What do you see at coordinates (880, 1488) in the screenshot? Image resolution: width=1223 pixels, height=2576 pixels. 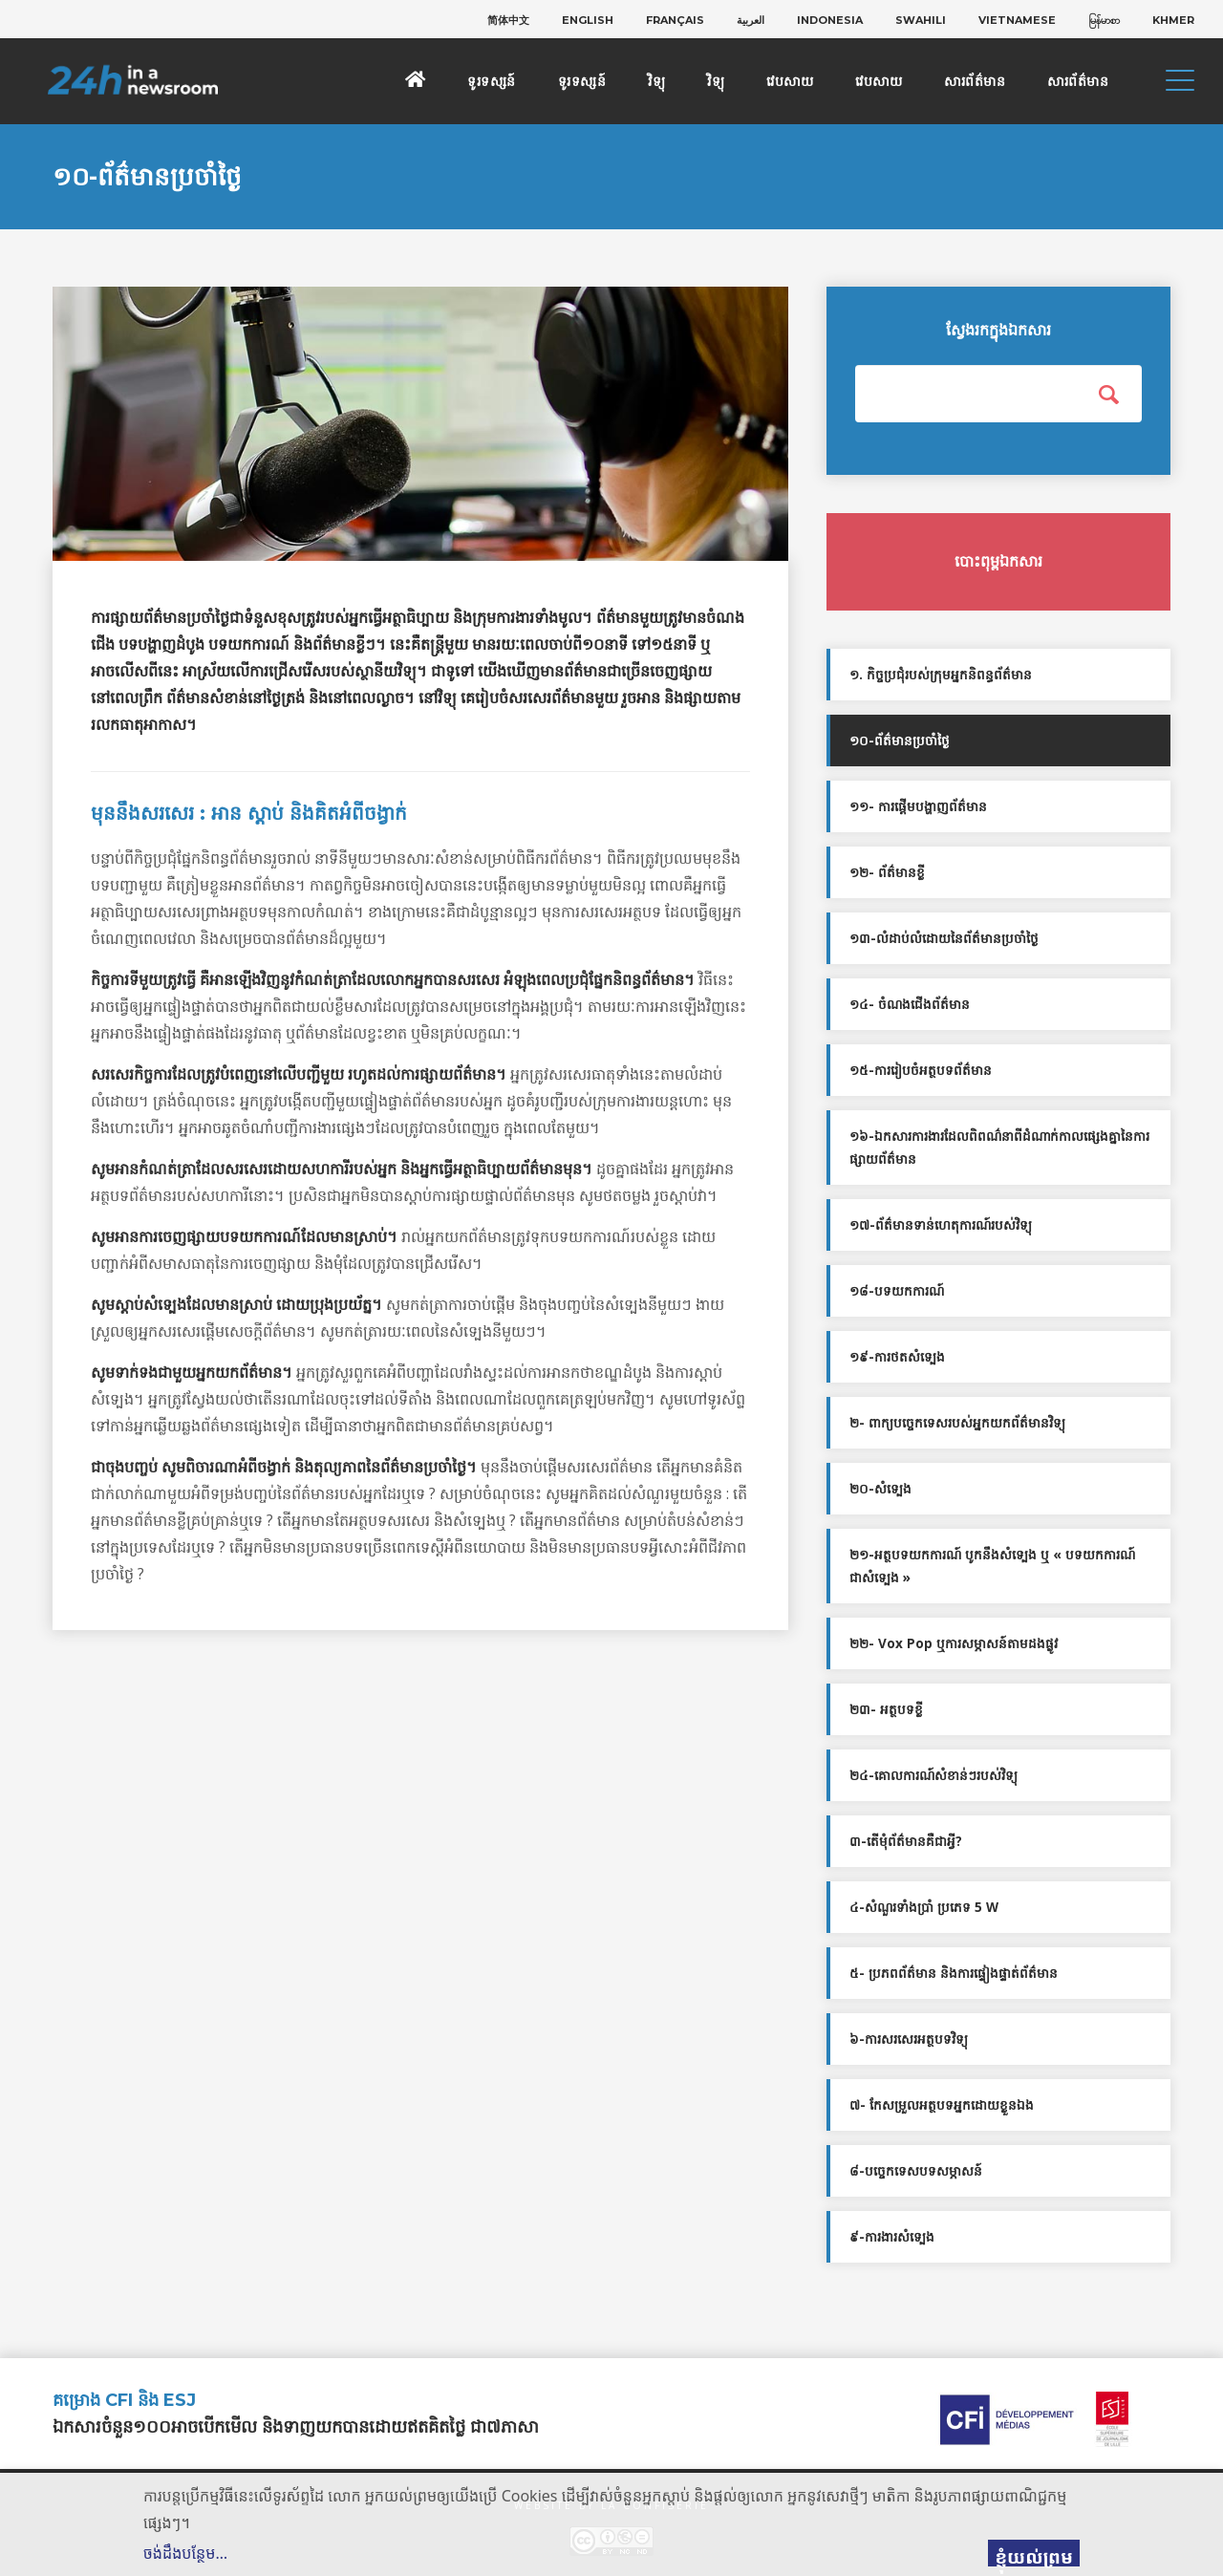 I see `២០-សំទ្បេង` at bounding box center [880, 1488].